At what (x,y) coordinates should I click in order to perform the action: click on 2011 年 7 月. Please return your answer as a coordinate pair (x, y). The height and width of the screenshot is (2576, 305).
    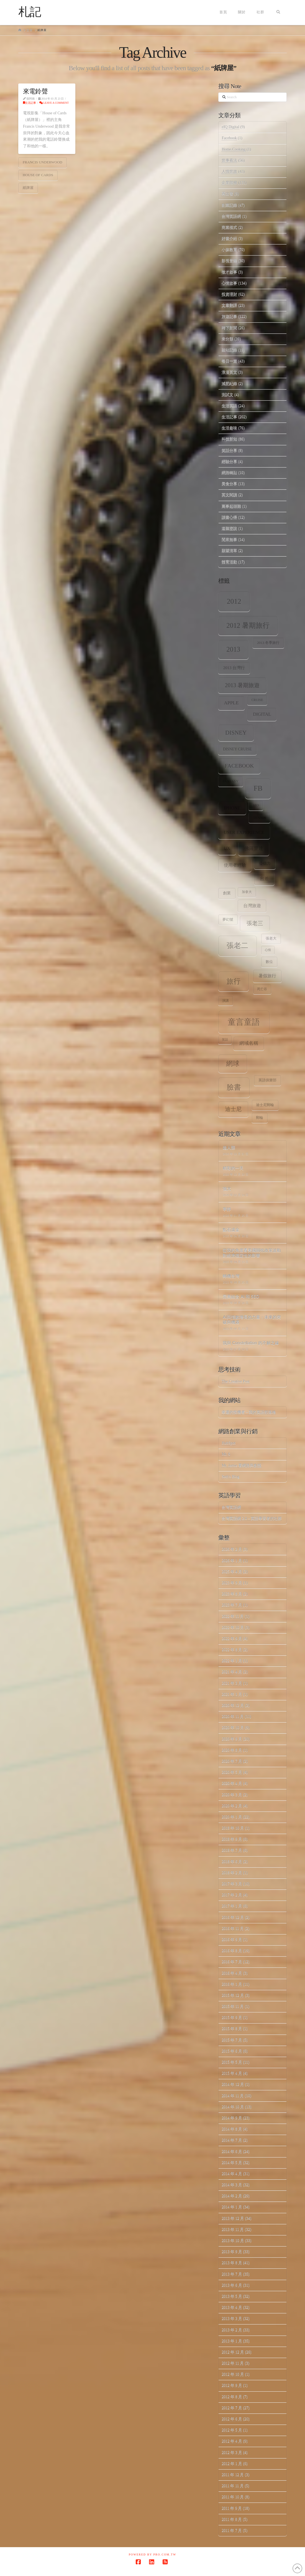
    Looking at the image, I should click on (232, 2530).